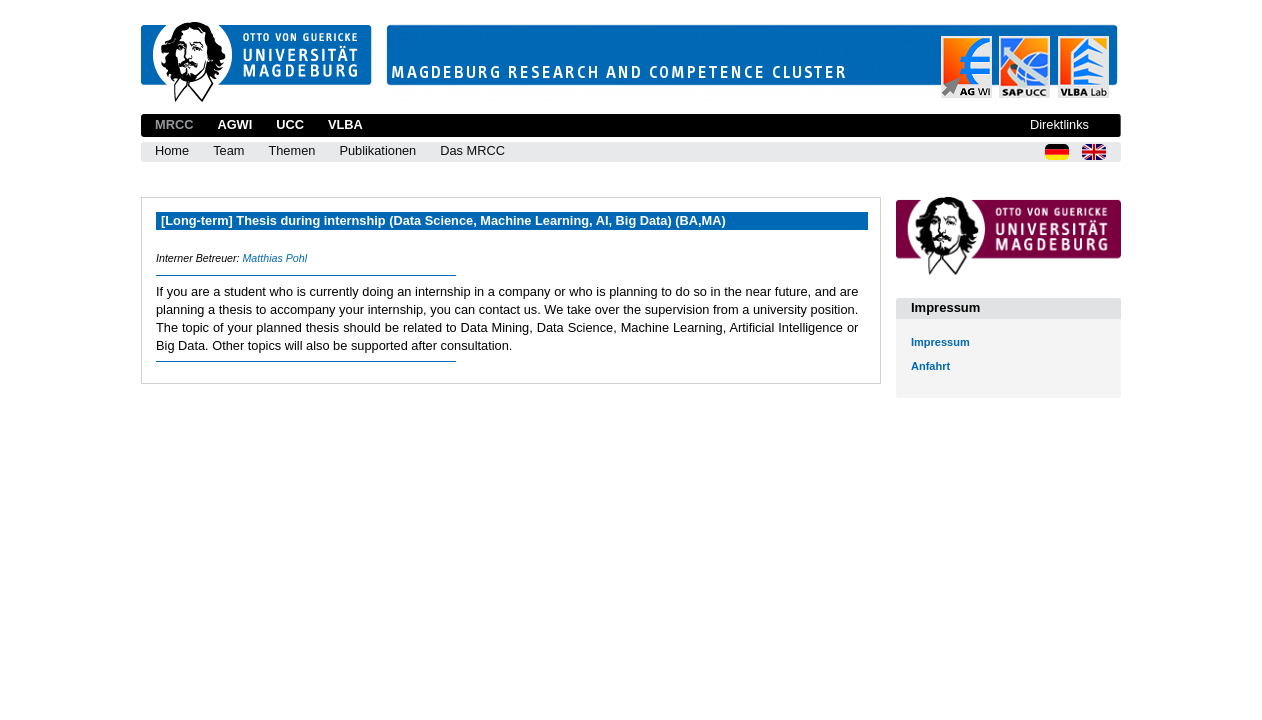 This screenshot has height=720, width=1262. I want to click on Publikationen, so click(377, 150).